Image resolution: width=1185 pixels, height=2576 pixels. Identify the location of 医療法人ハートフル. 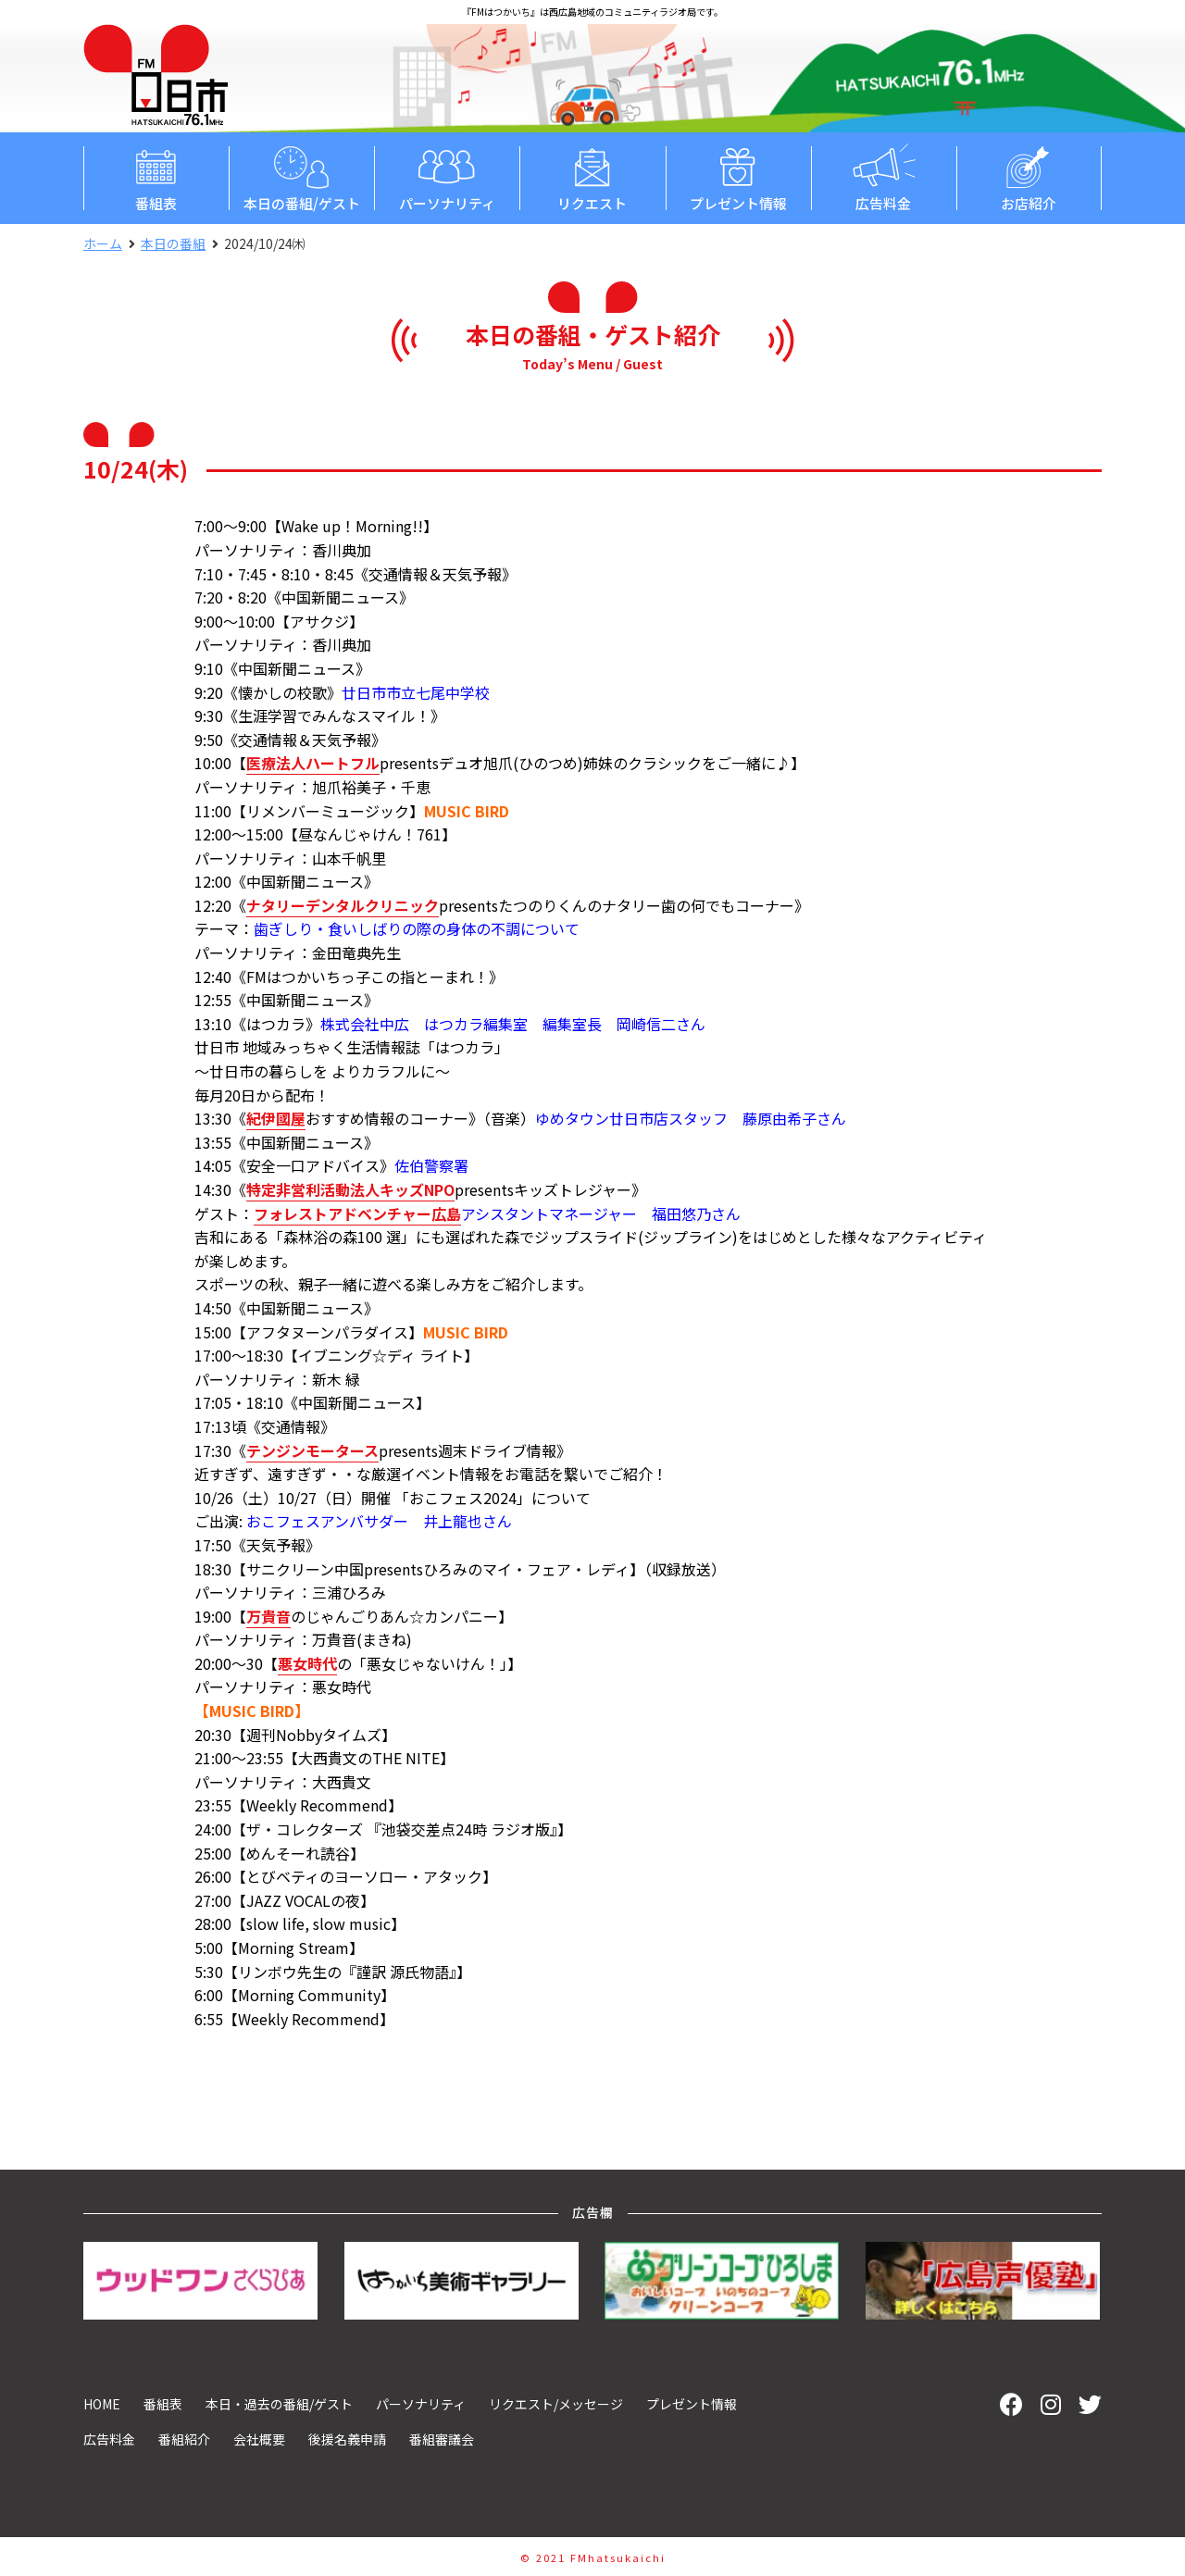
(313, 763).